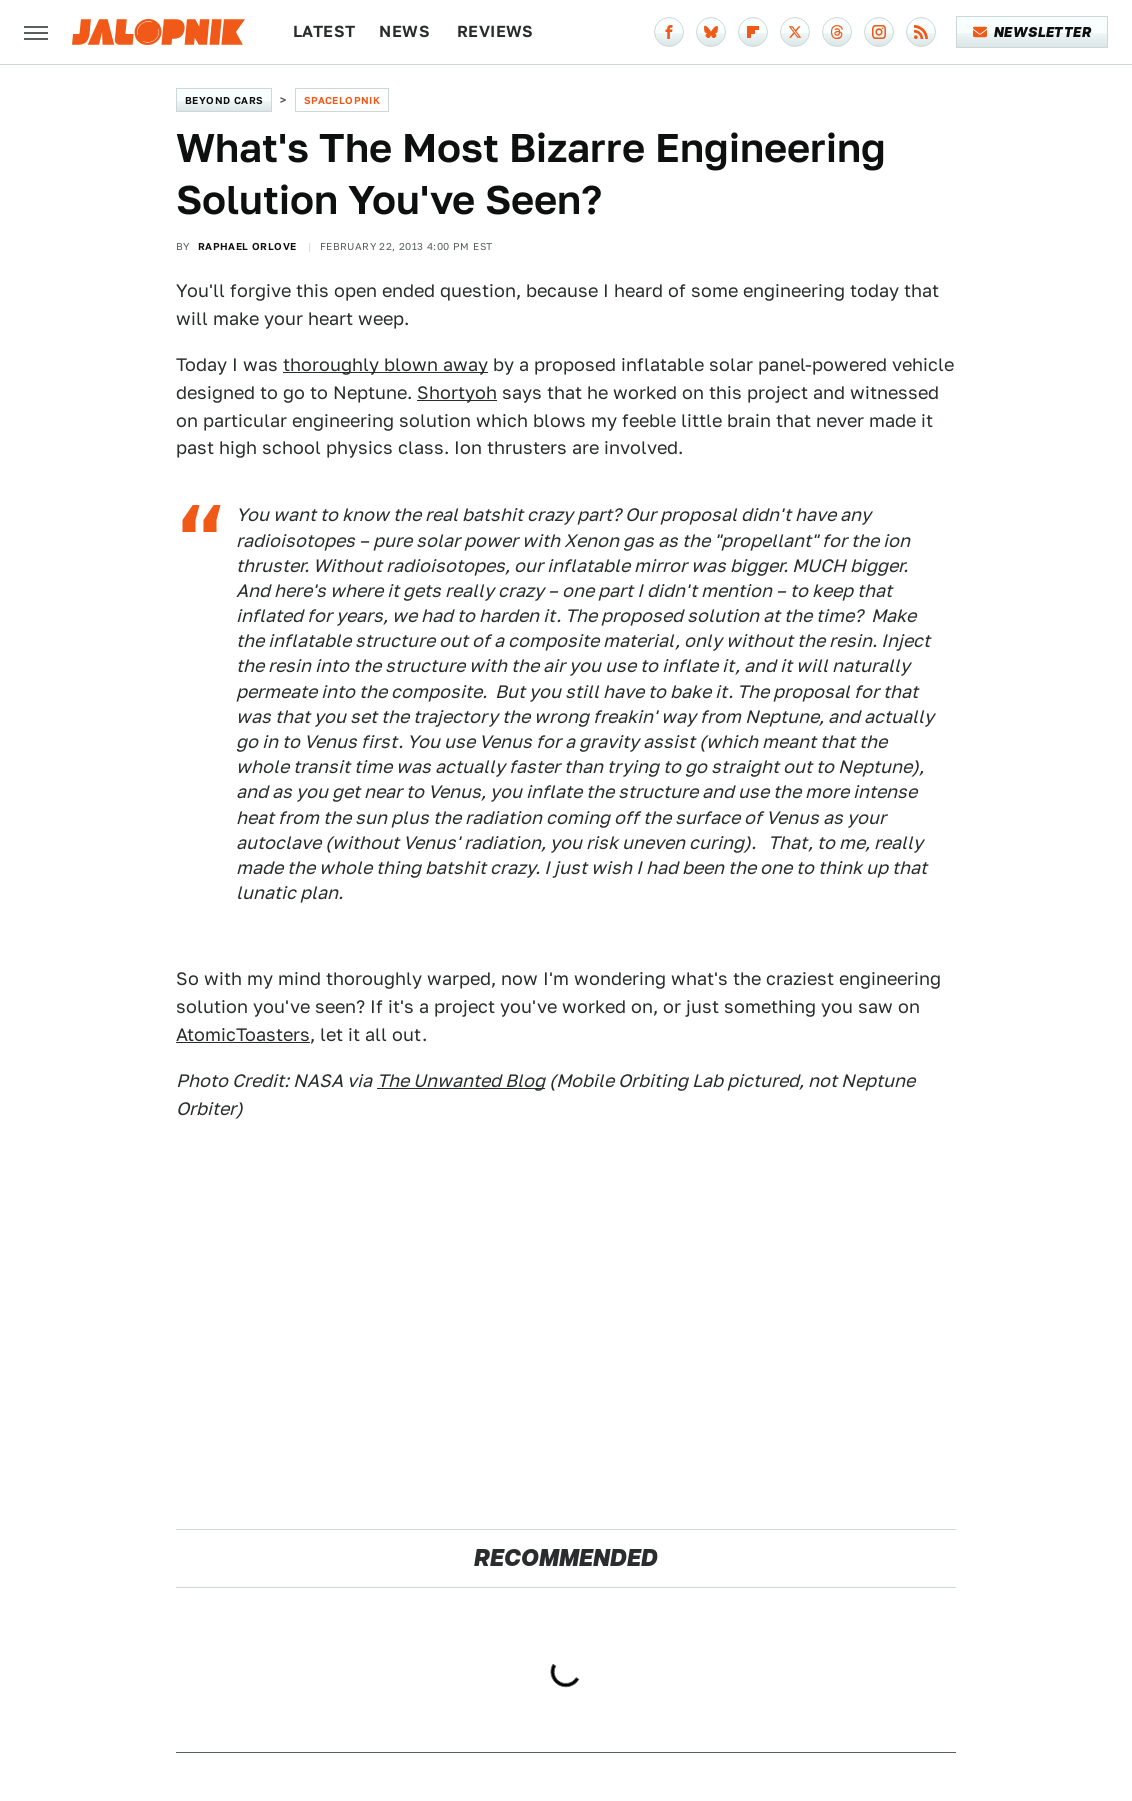  Describe the element at coordinates (669, 32) in the screenshot. I see `[Facebook]` at that location.